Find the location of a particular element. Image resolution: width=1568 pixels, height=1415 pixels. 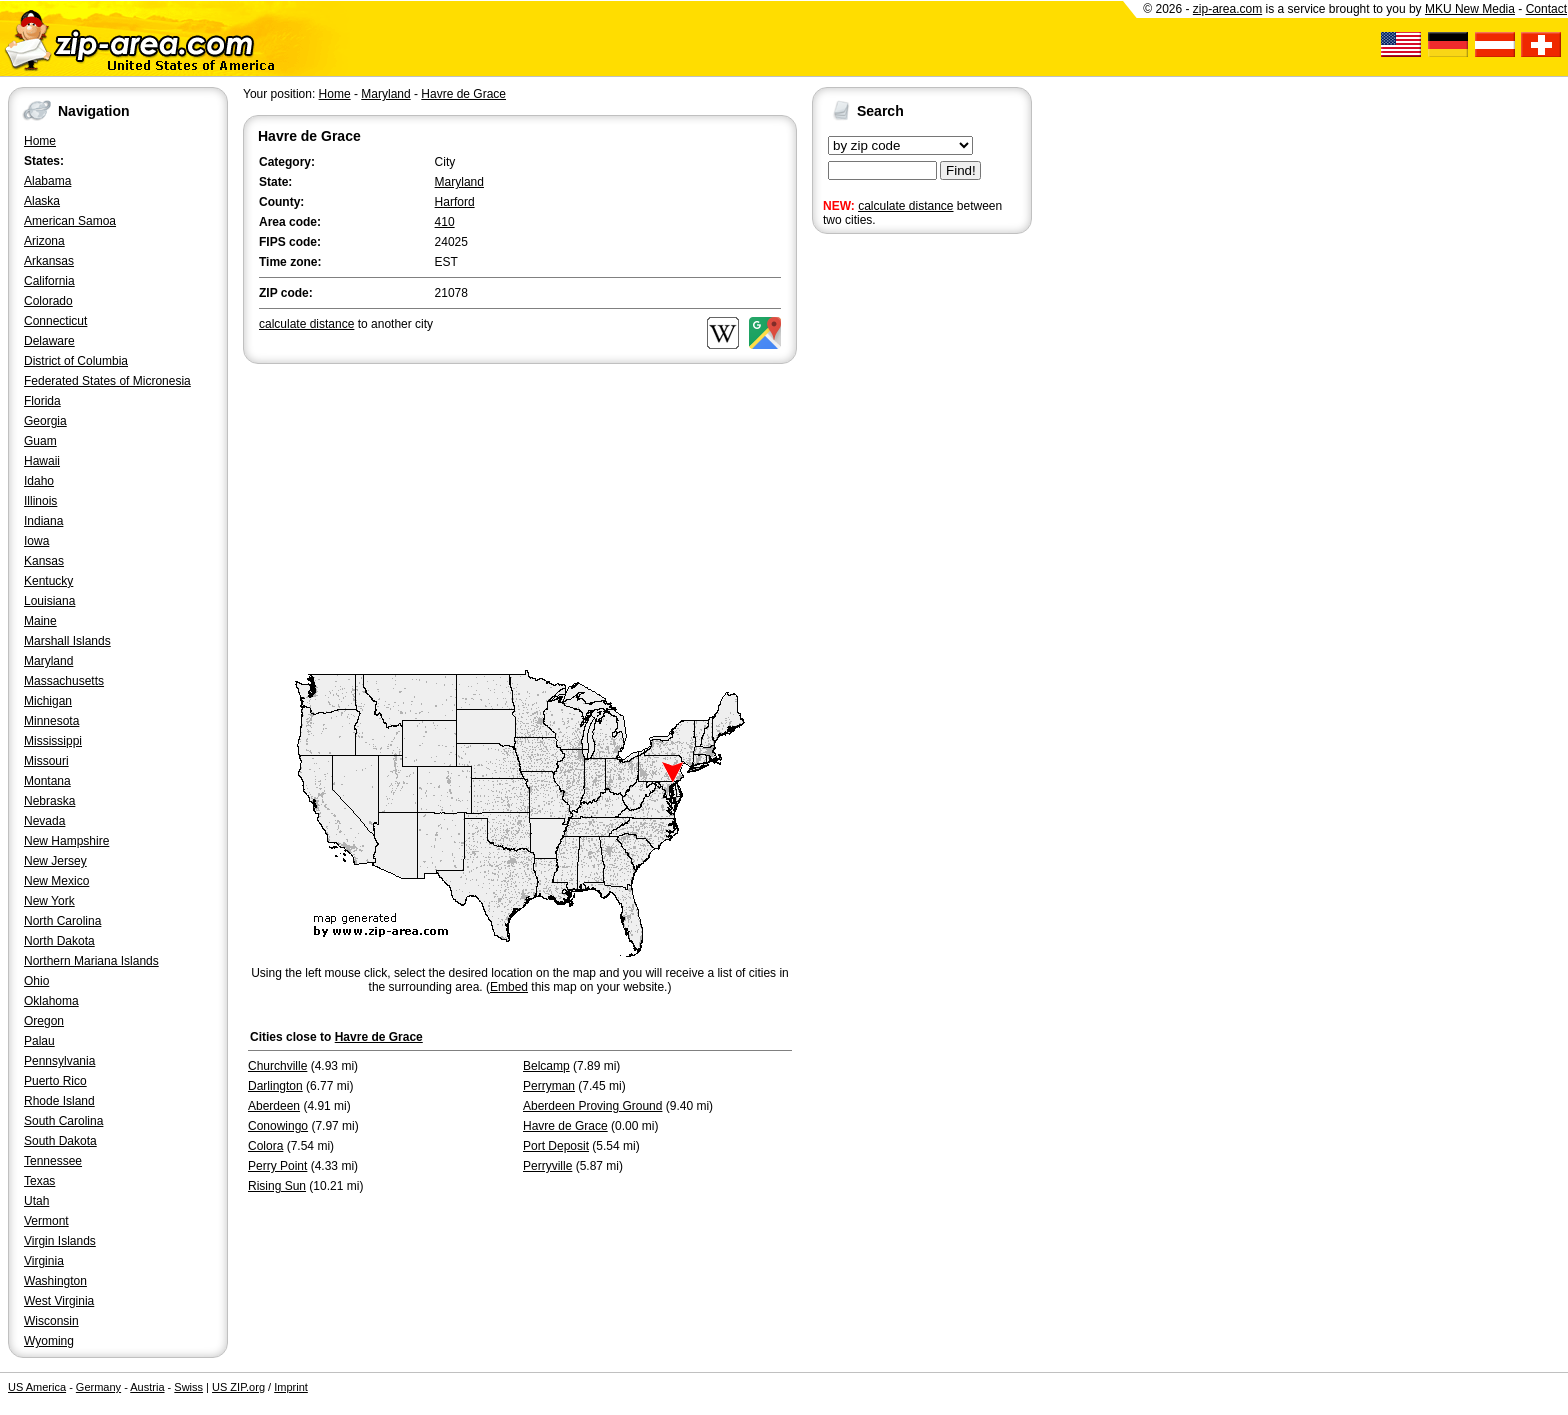

Arizona is located at coordinates (44, 241).